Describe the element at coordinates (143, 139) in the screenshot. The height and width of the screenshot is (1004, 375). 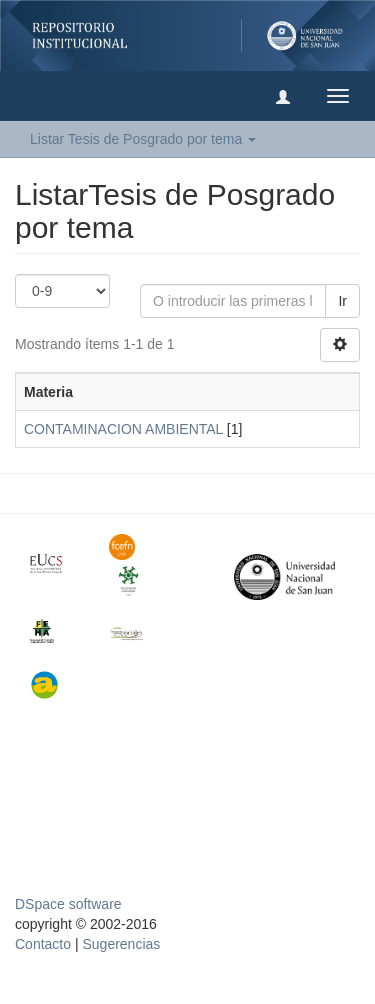
I see `Listar Tesis de Posgrado por tema [button]` at that location.